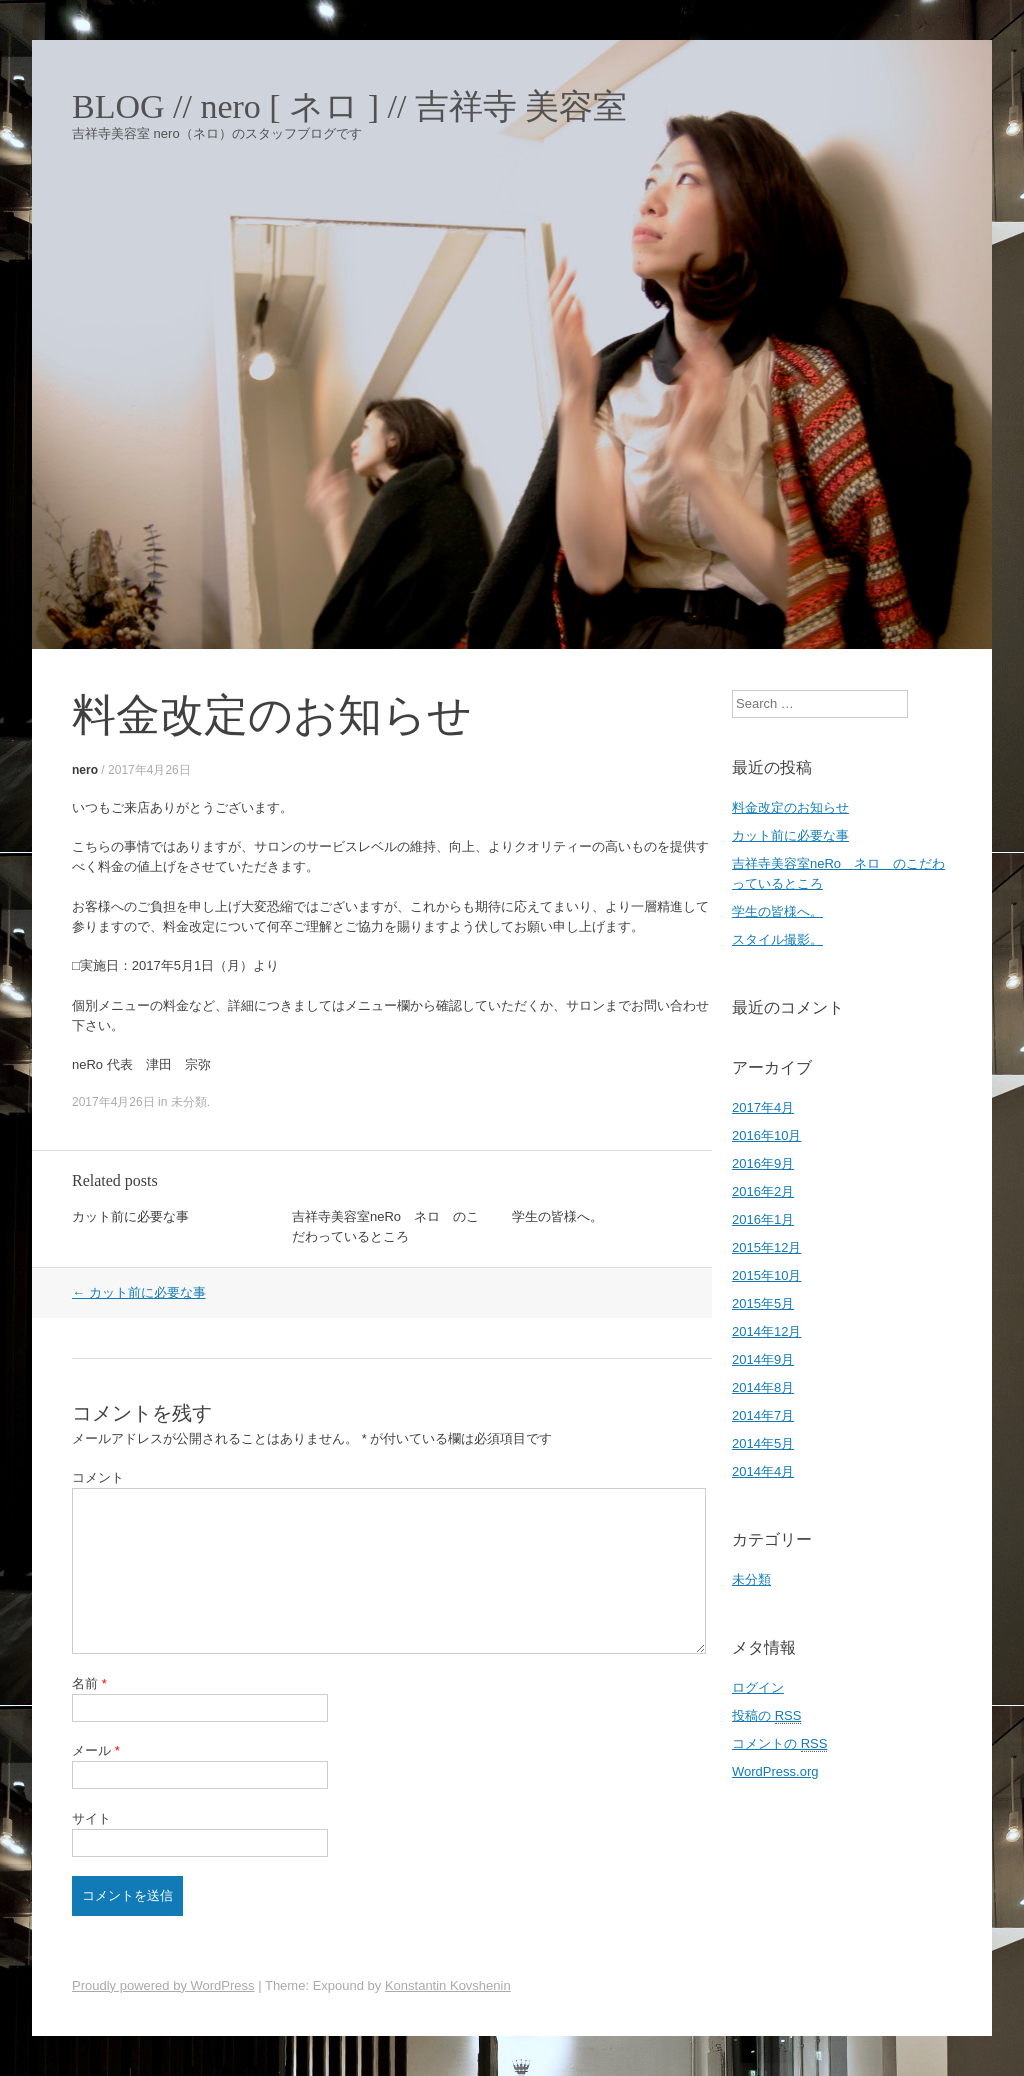 Image resolution: width=1024 pixels, height=2076 pixels. Describe the element at coordinates (96, 1750) in the screenshot. I see `メール` at that location.